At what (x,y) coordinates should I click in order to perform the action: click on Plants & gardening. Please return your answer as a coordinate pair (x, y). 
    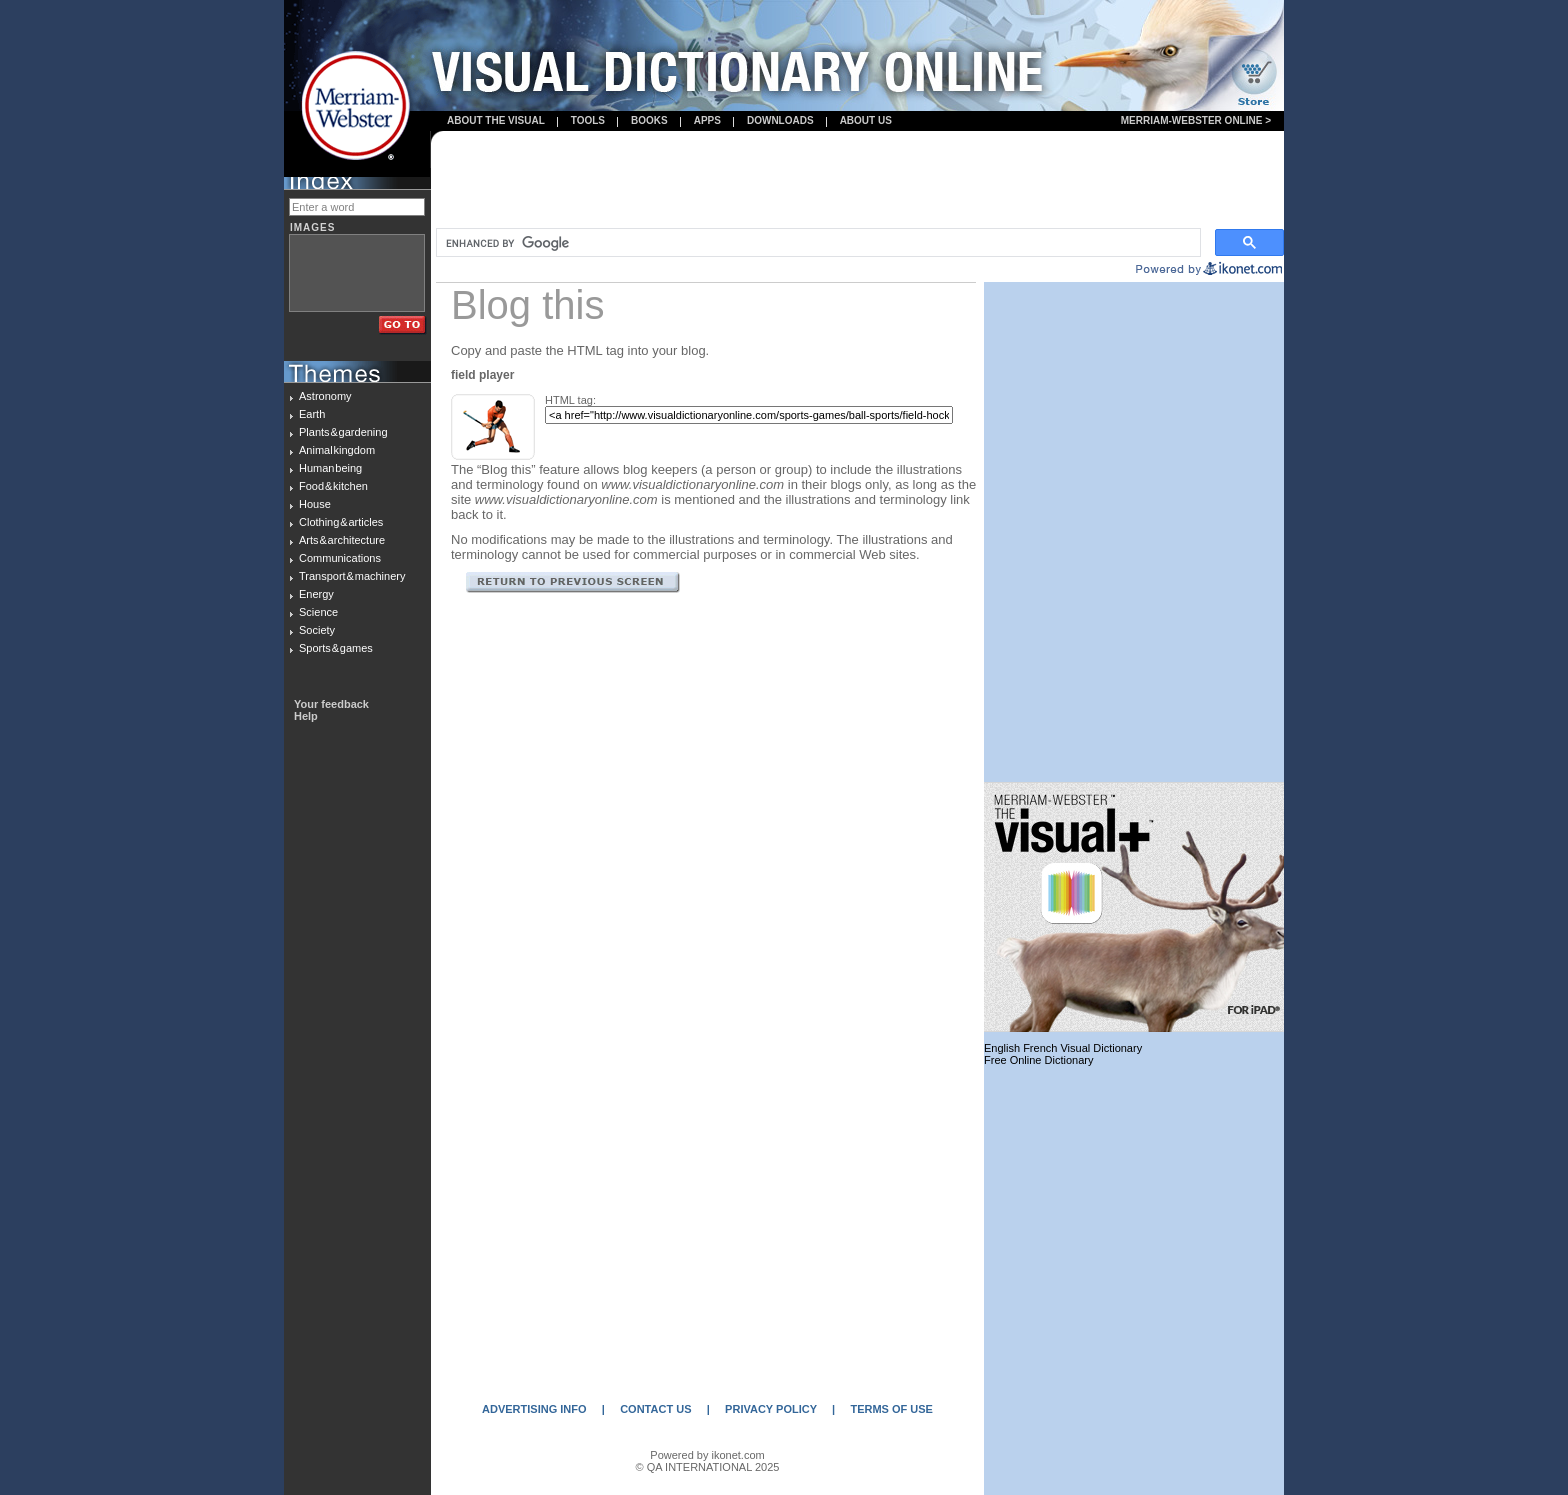
    Looking at the image, I should click on (343, 432).